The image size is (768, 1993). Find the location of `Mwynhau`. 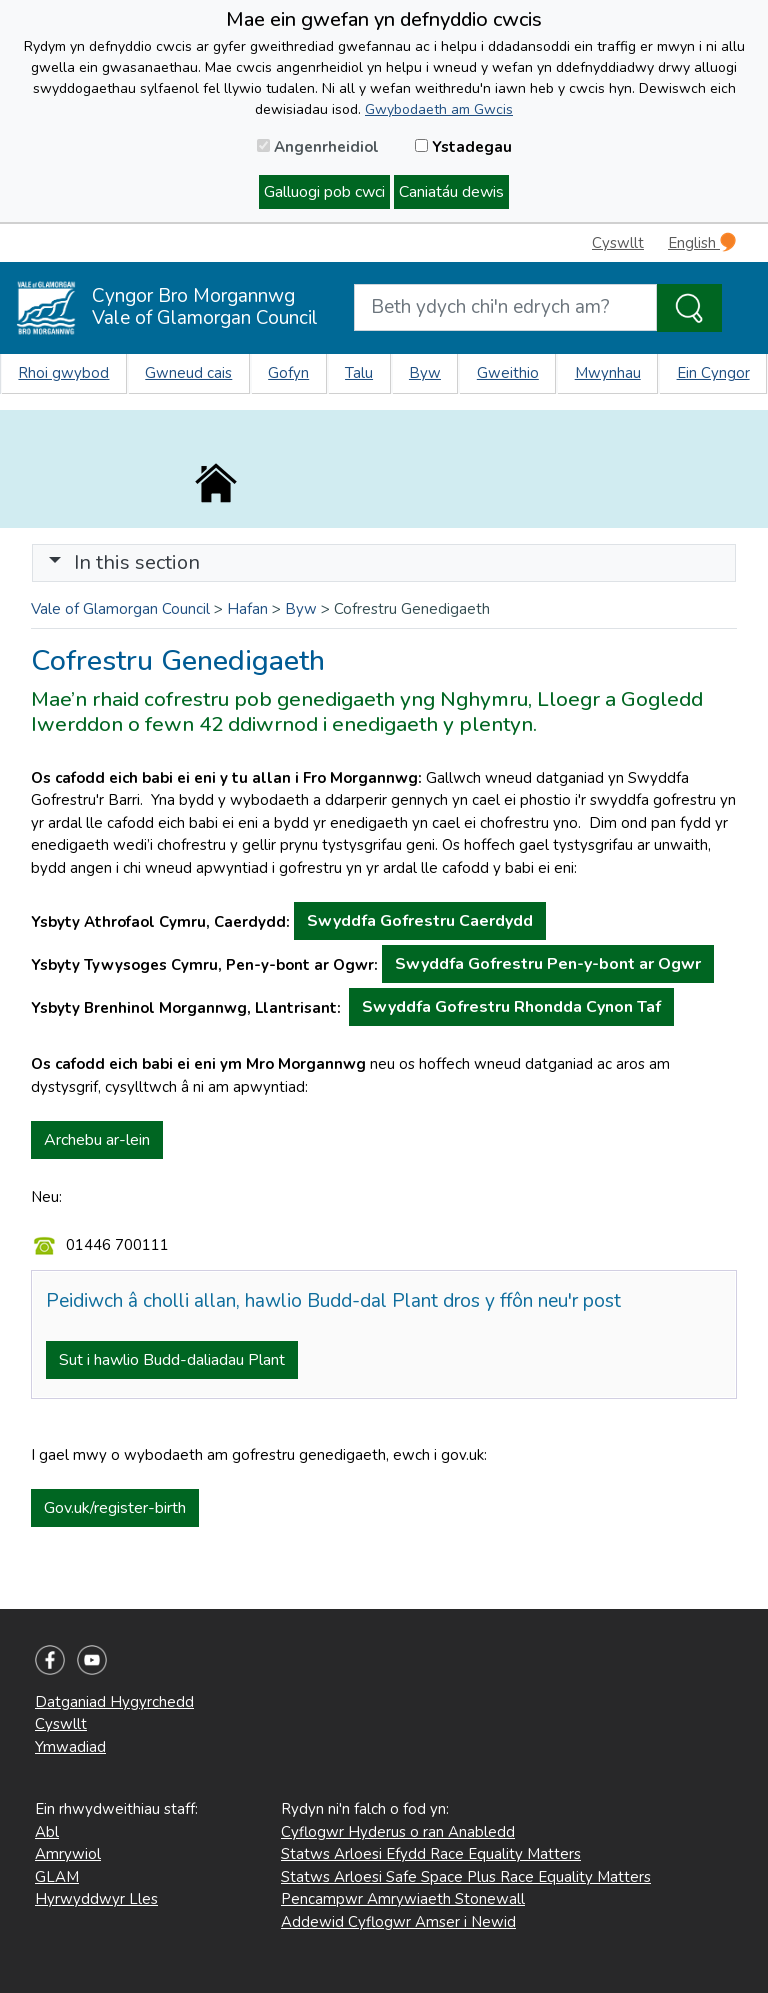

Mwynhau is located at coordinates (608, 373).